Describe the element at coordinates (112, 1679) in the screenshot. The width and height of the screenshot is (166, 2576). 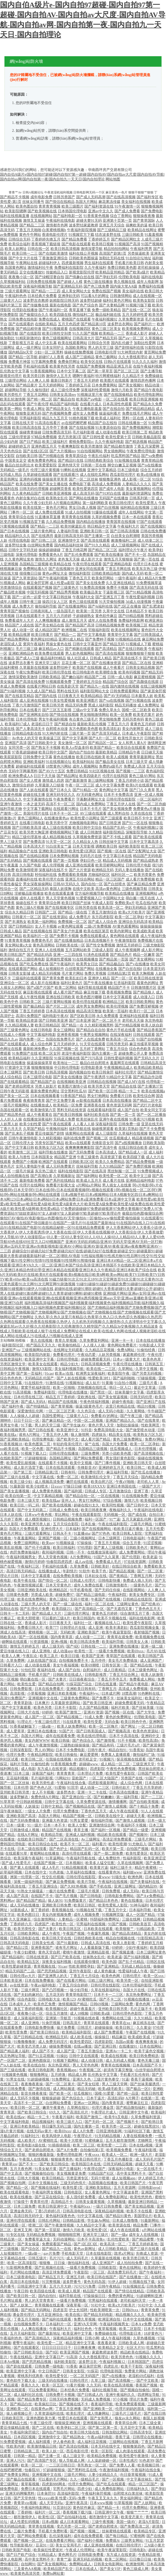
I see `丁香五月亭亭五月` at that location.